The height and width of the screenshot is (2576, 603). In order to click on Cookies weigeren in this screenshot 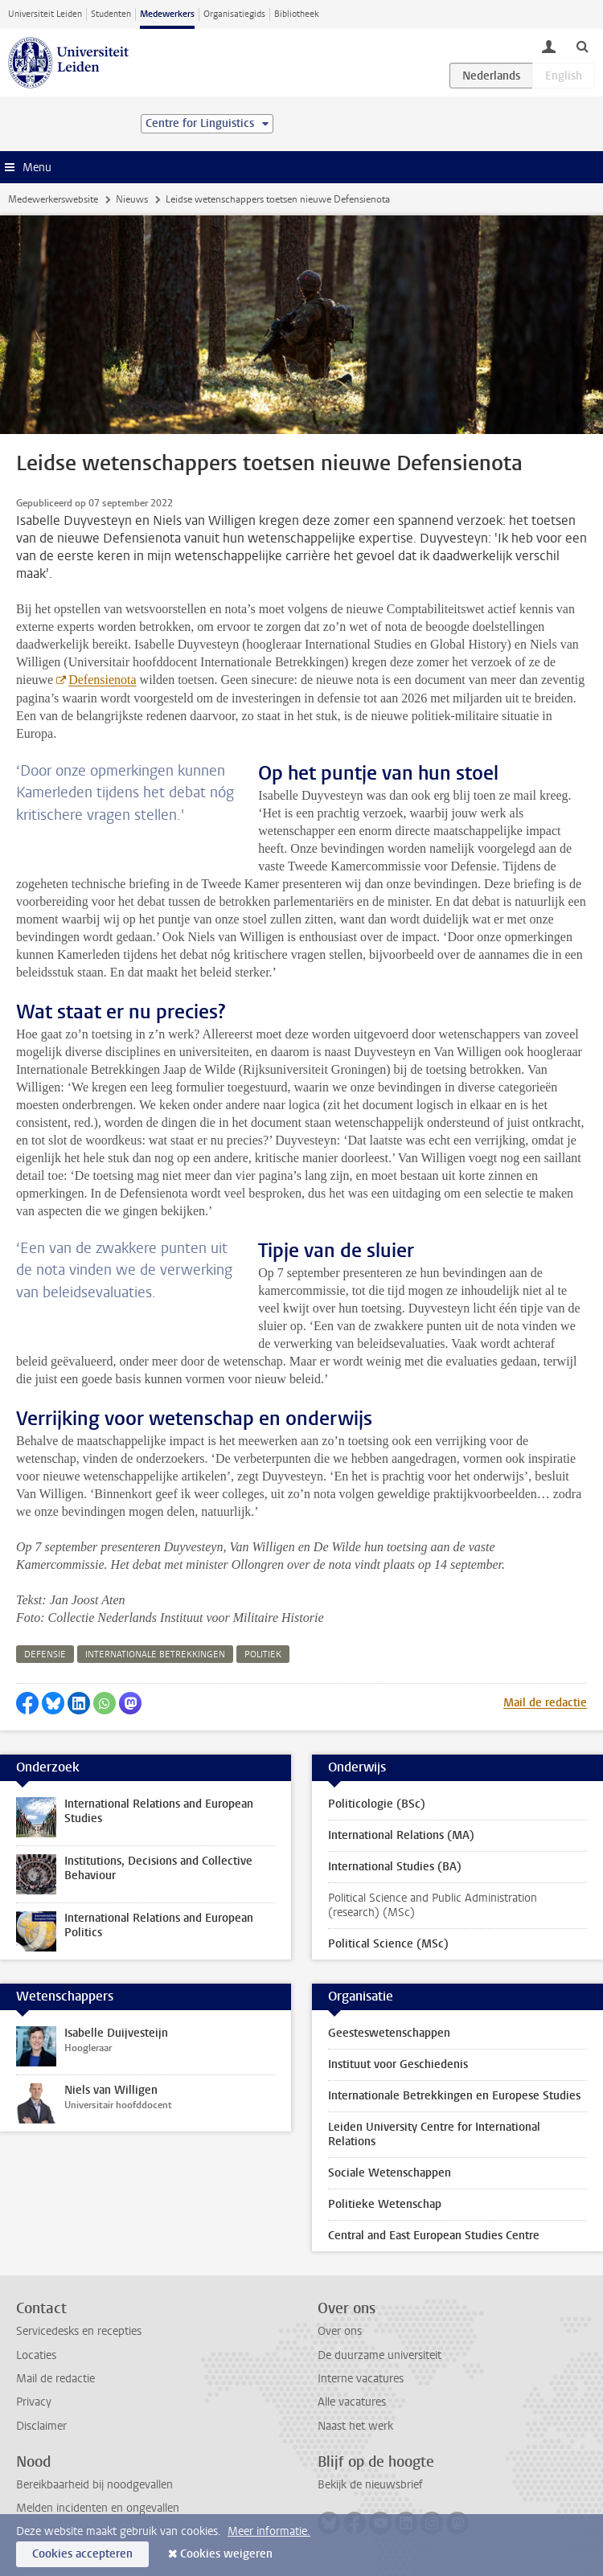, I will do `click(226, 2554)`.